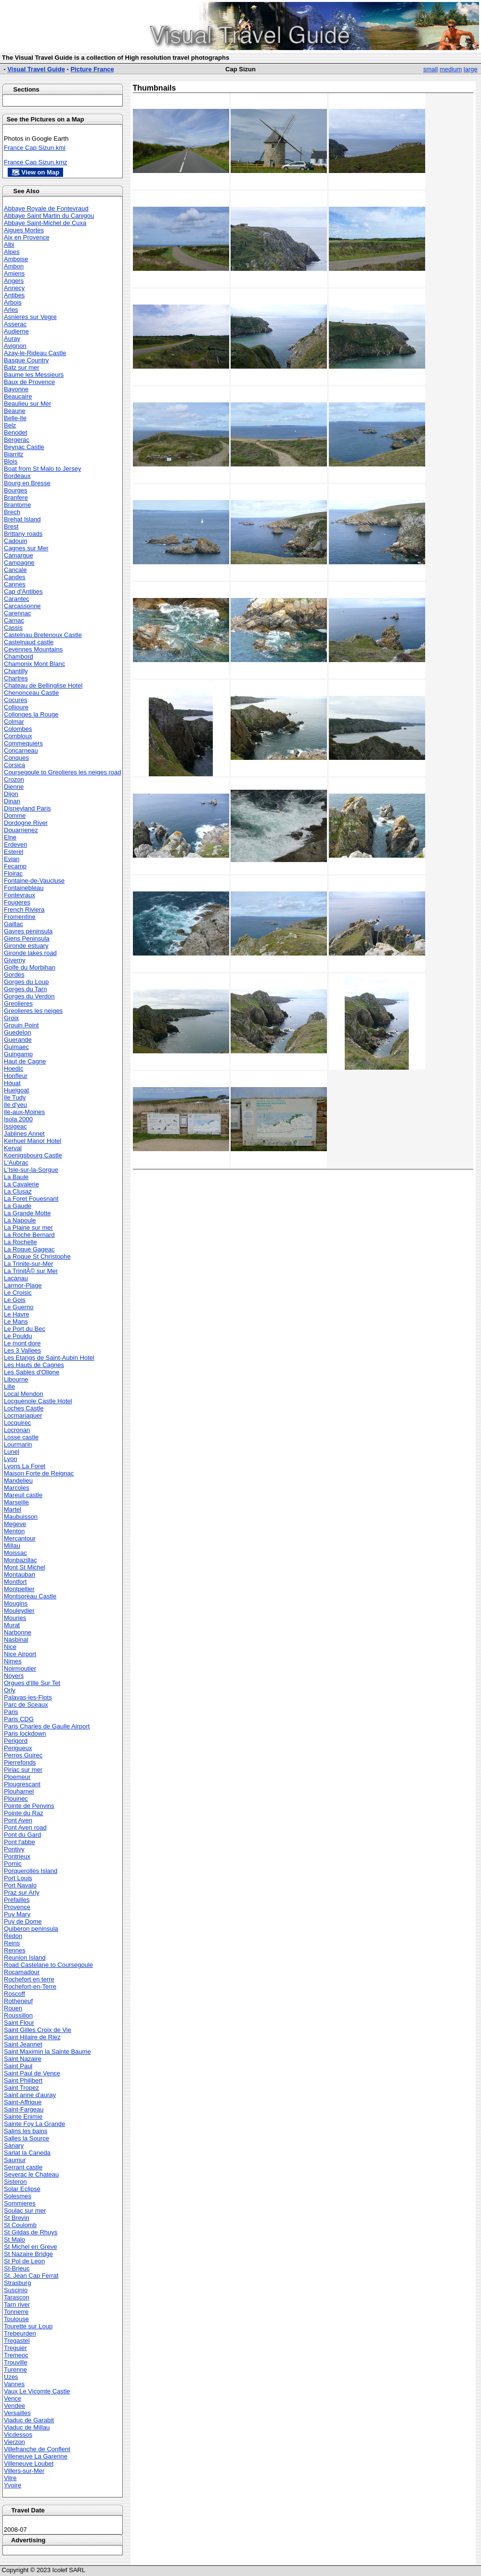 The height and width of the screenshot is (2576, 481). I want to click on Mareuil castle, so click(23, 1495).